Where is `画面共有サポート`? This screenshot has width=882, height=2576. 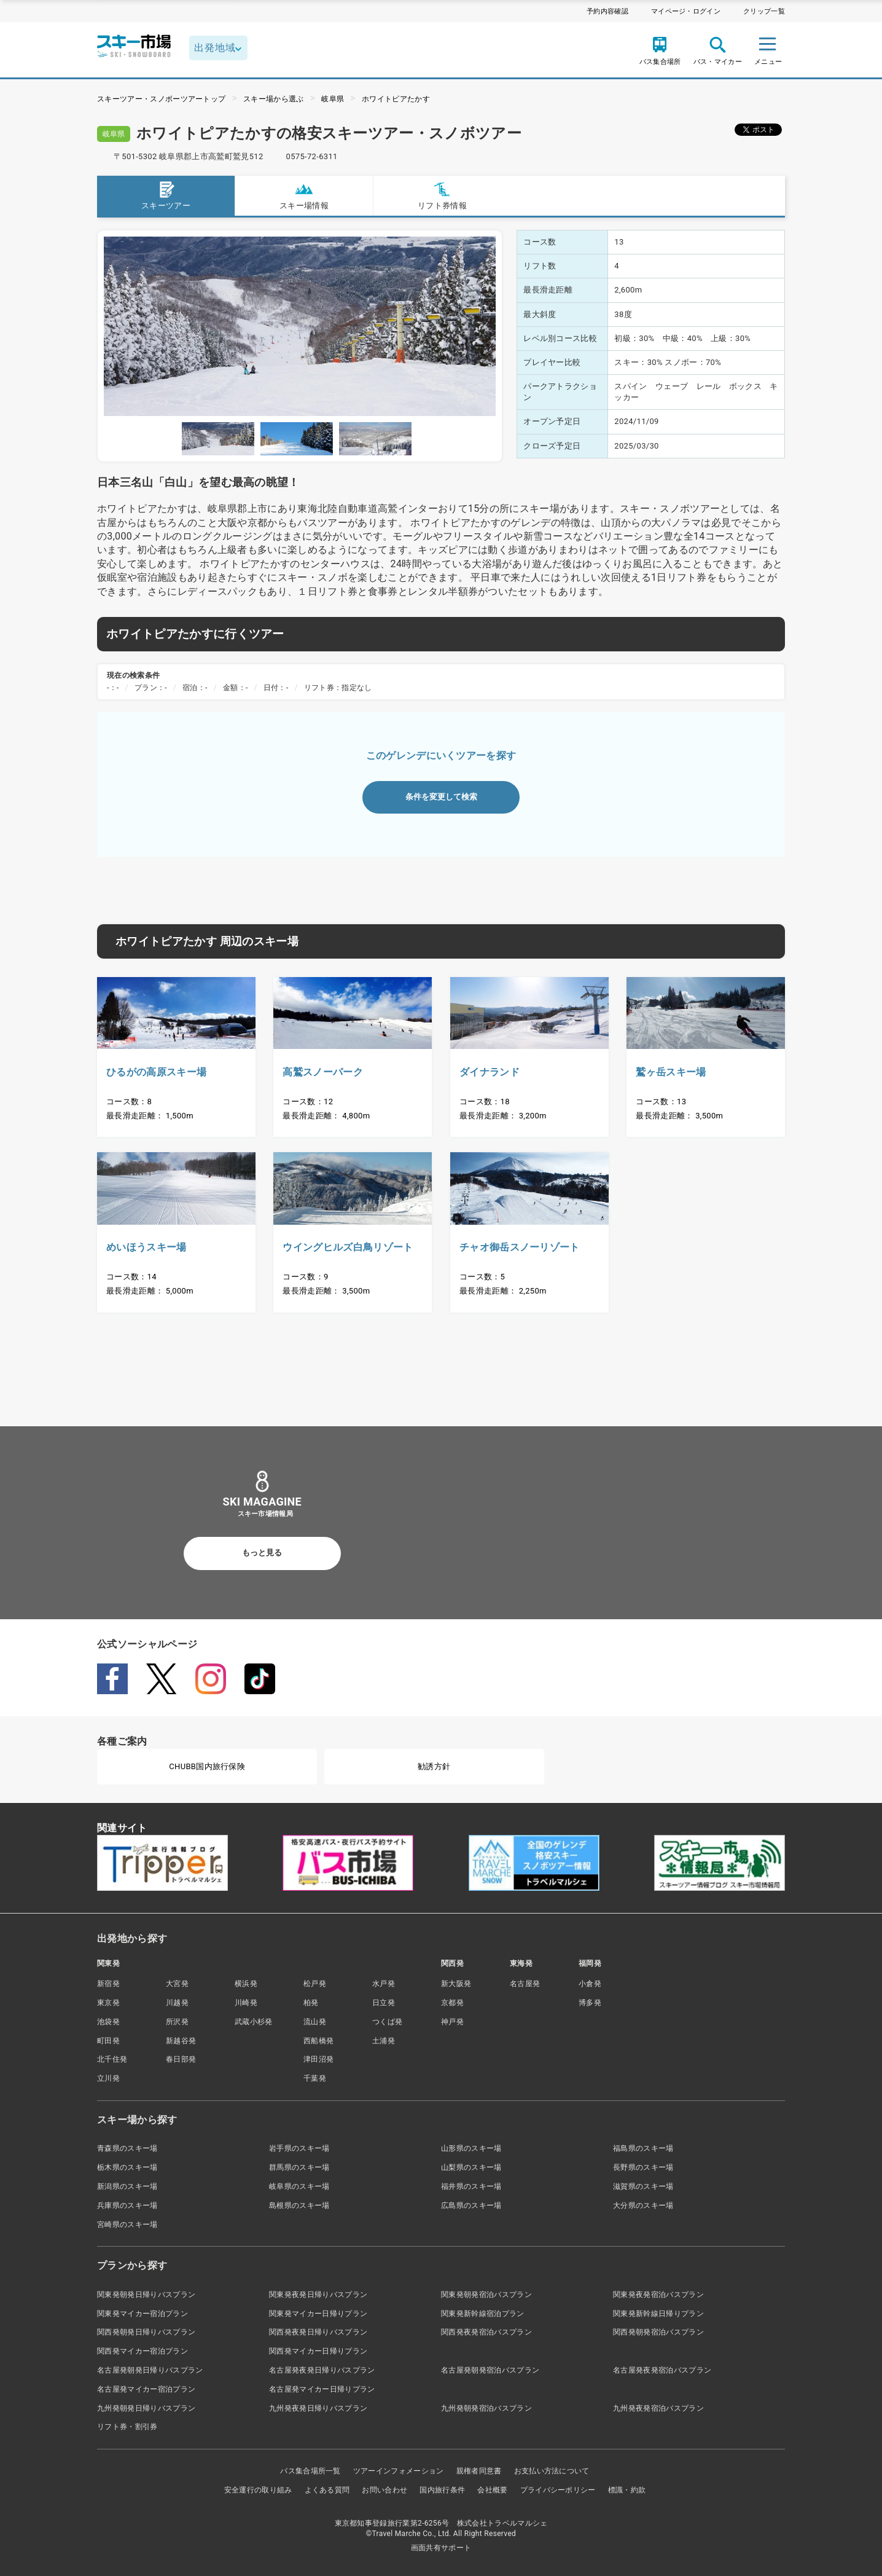 画面共有サポート is located at coordinates (441, 2547).